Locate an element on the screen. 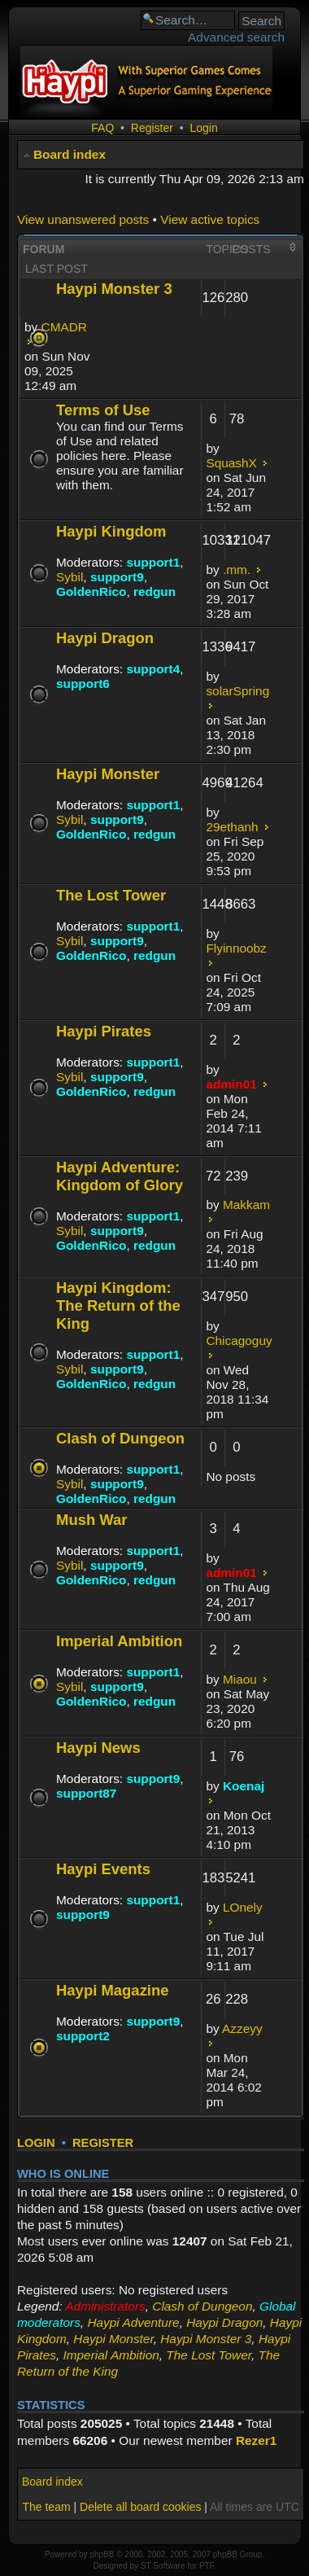 Image resolution: width=309 pixels, height=2576 pixels. CMADR is located at coordinates (64, 327).